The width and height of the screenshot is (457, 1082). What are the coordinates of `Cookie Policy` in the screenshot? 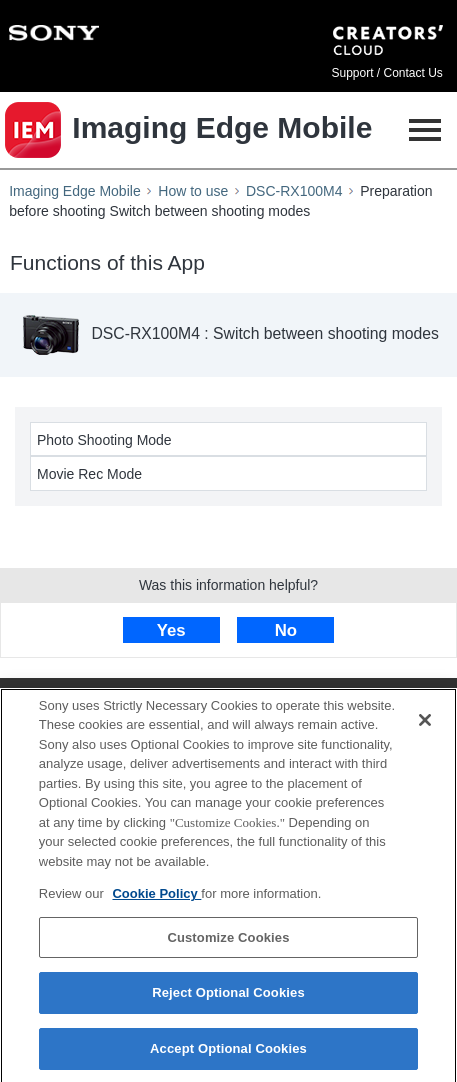 It's located at (156, 900).